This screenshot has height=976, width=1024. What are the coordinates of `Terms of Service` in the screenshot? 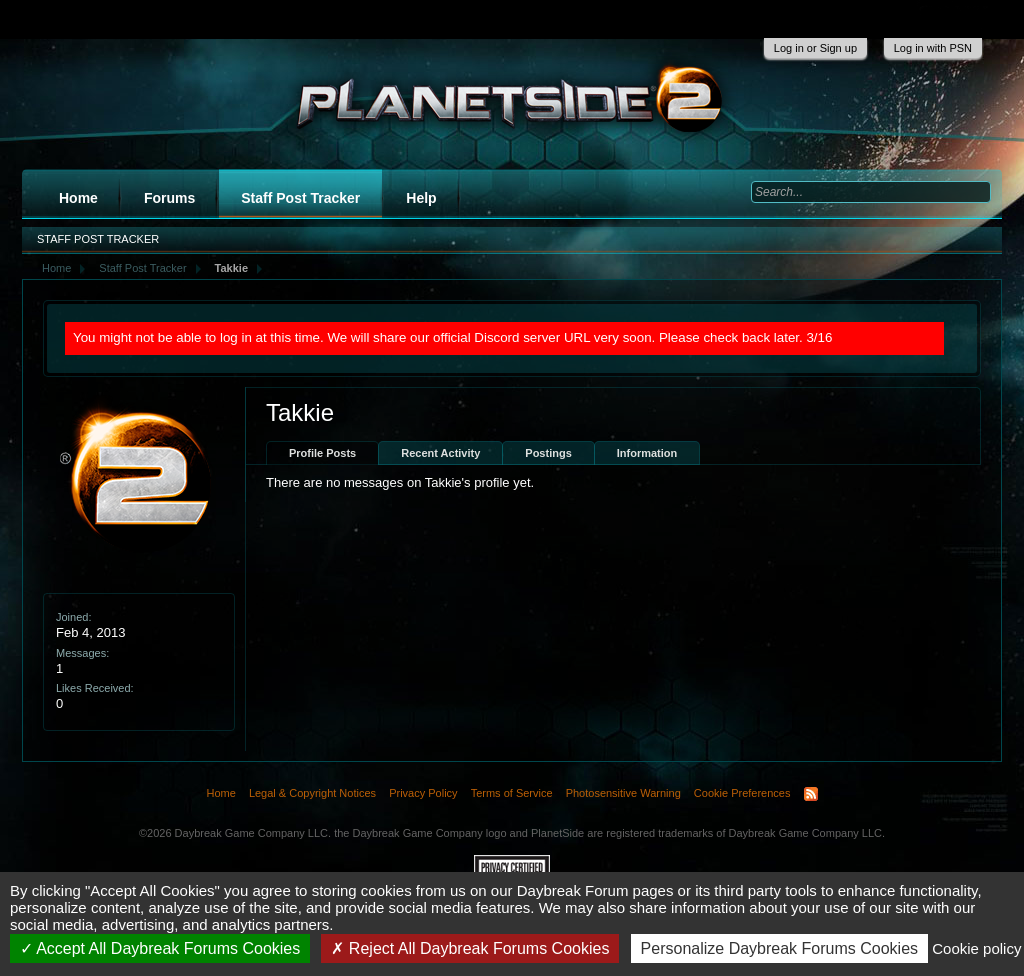 It's located at (512, 793).